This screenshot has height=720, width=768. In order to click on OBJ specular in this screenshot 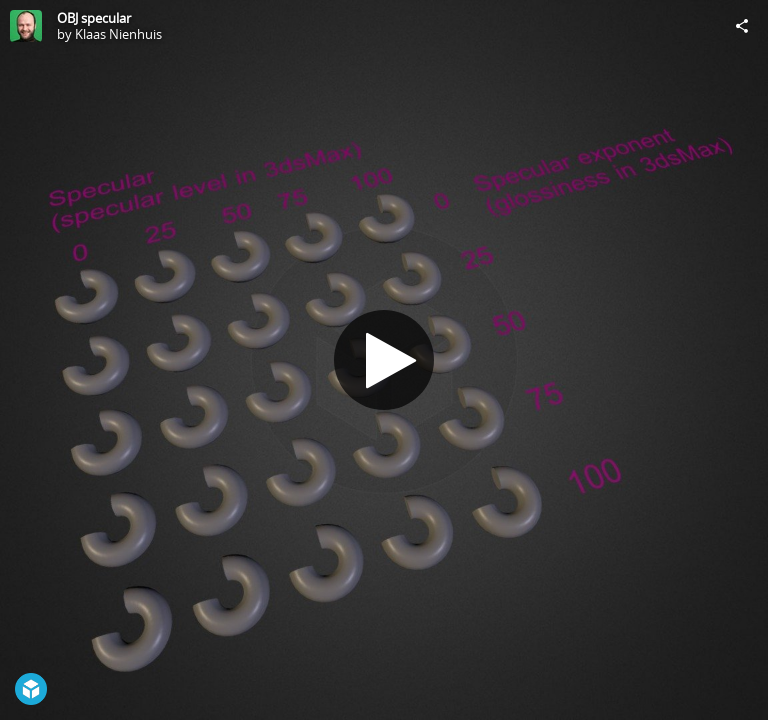, I will do `click(94, 18)`.